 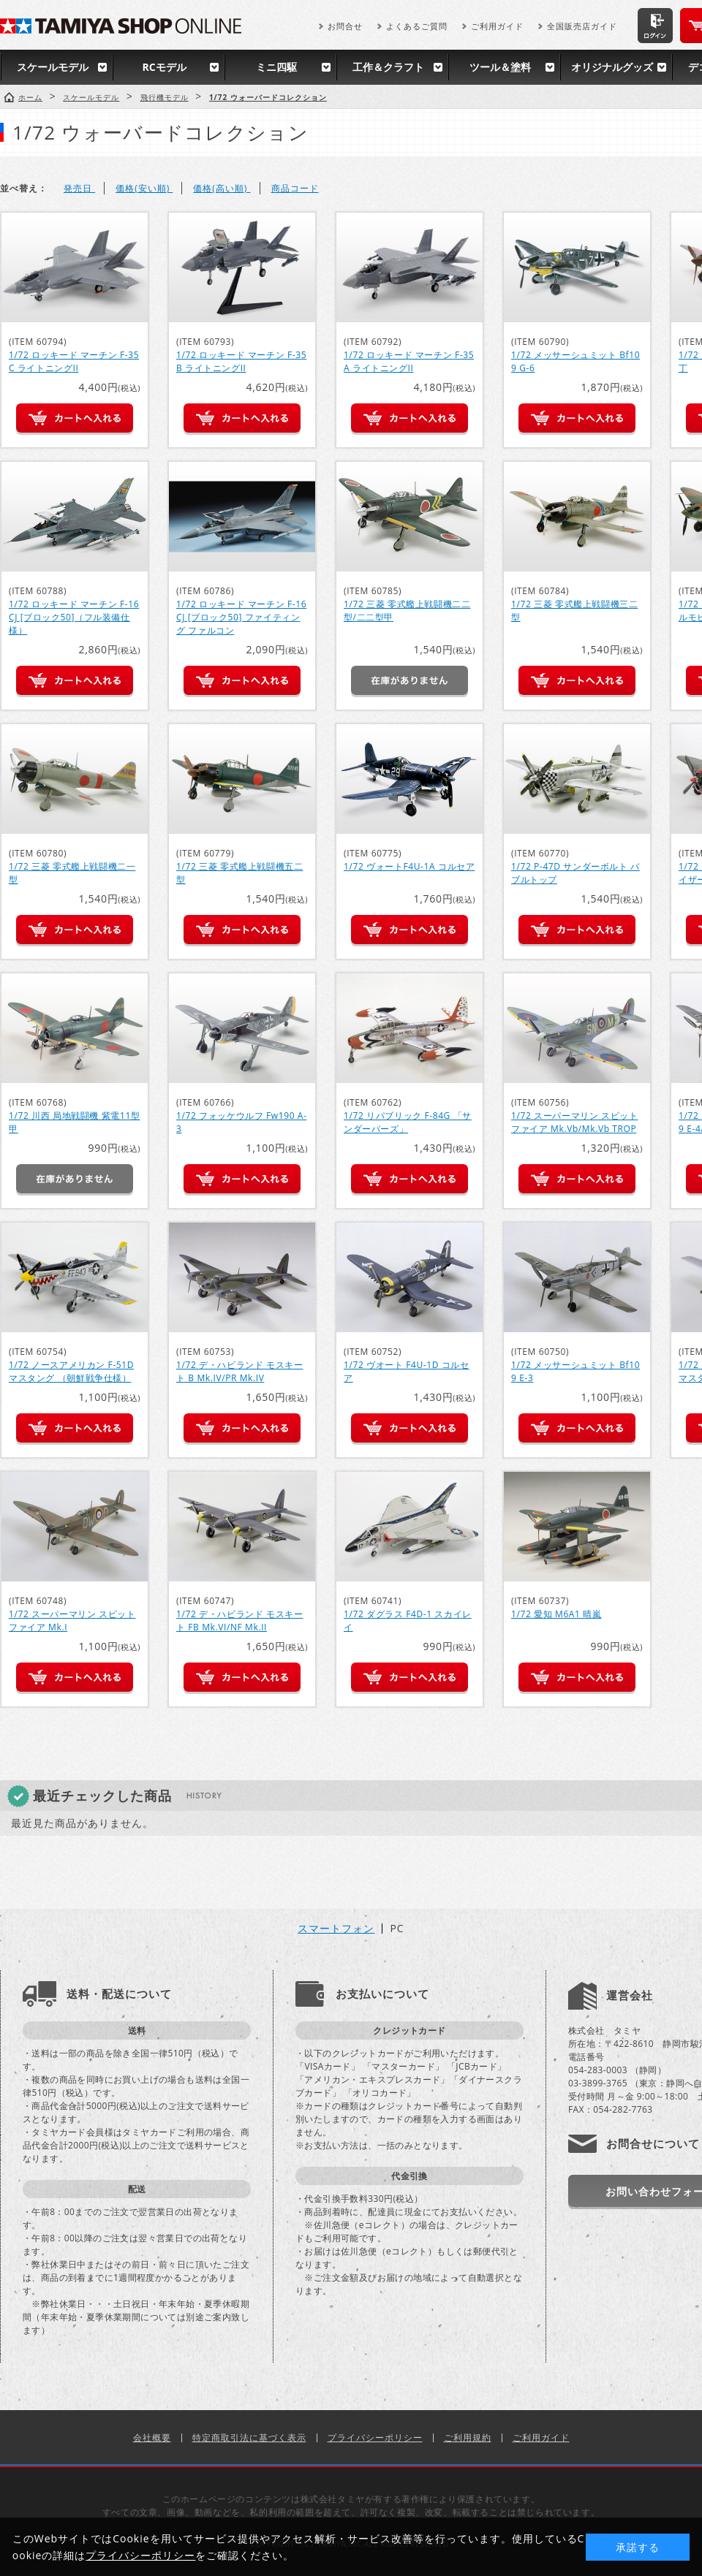 What do you see at coordinates (152, 2437) in the screenshot?
I see `会社概要` at bounding box center [152, 2437].